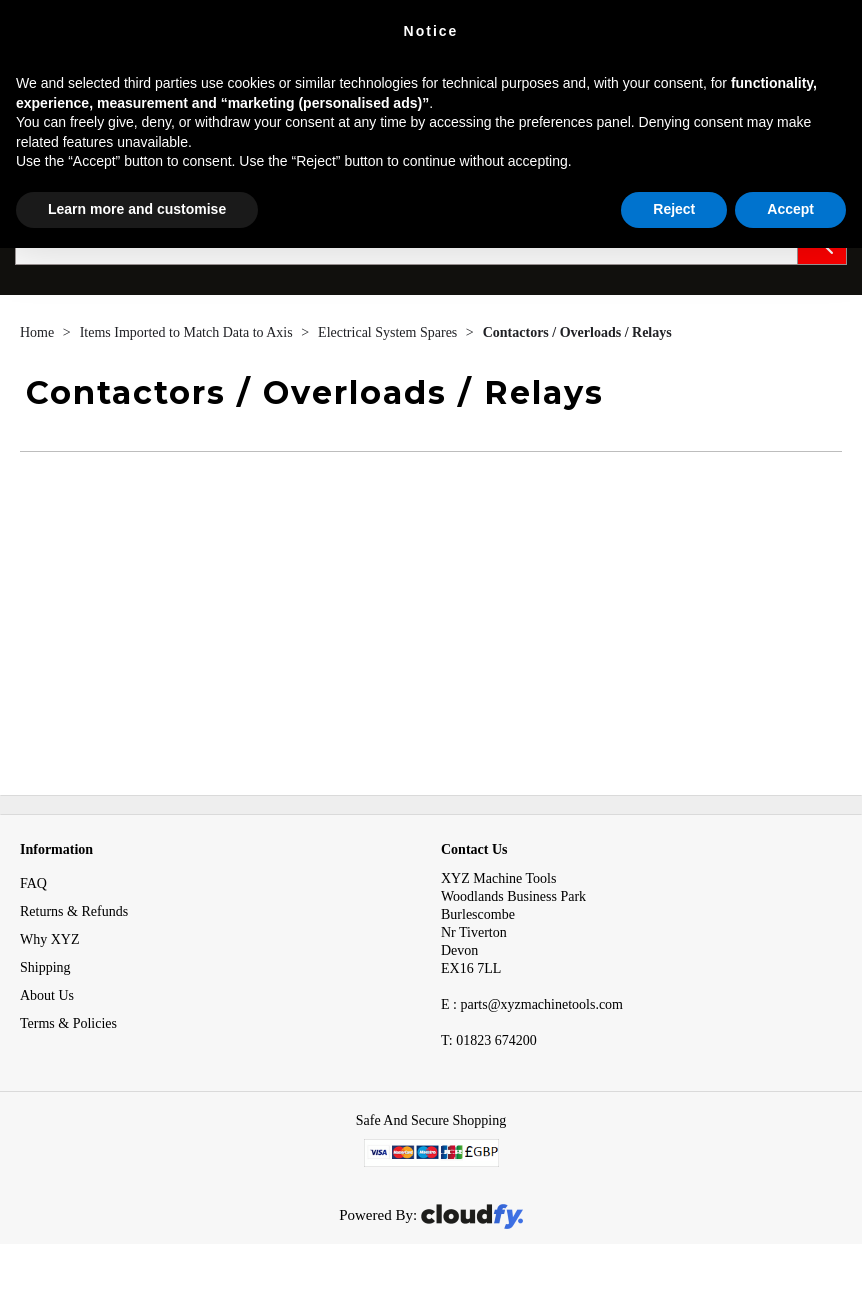 The width and height of the screenshot is (862, 1290). I want to click on Why XYZ, so click(50, 939).